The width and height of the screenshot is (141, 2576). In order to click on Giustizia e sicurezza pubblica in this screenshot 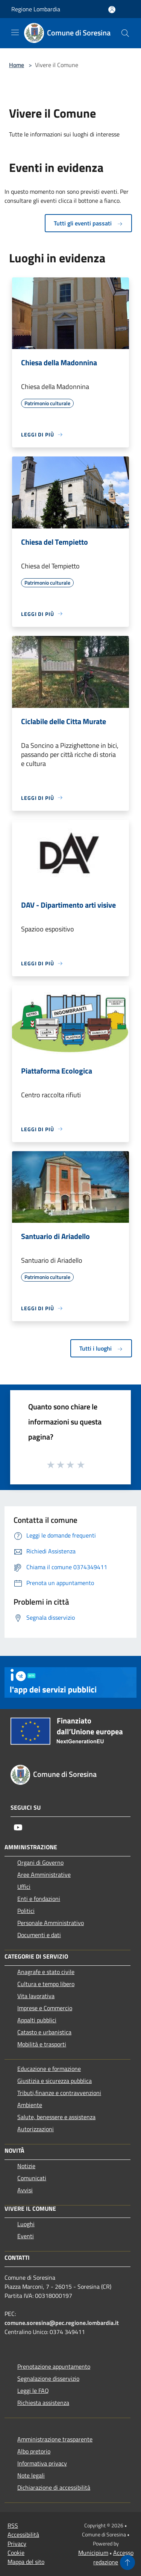, I will do `click(54, 2080)`.